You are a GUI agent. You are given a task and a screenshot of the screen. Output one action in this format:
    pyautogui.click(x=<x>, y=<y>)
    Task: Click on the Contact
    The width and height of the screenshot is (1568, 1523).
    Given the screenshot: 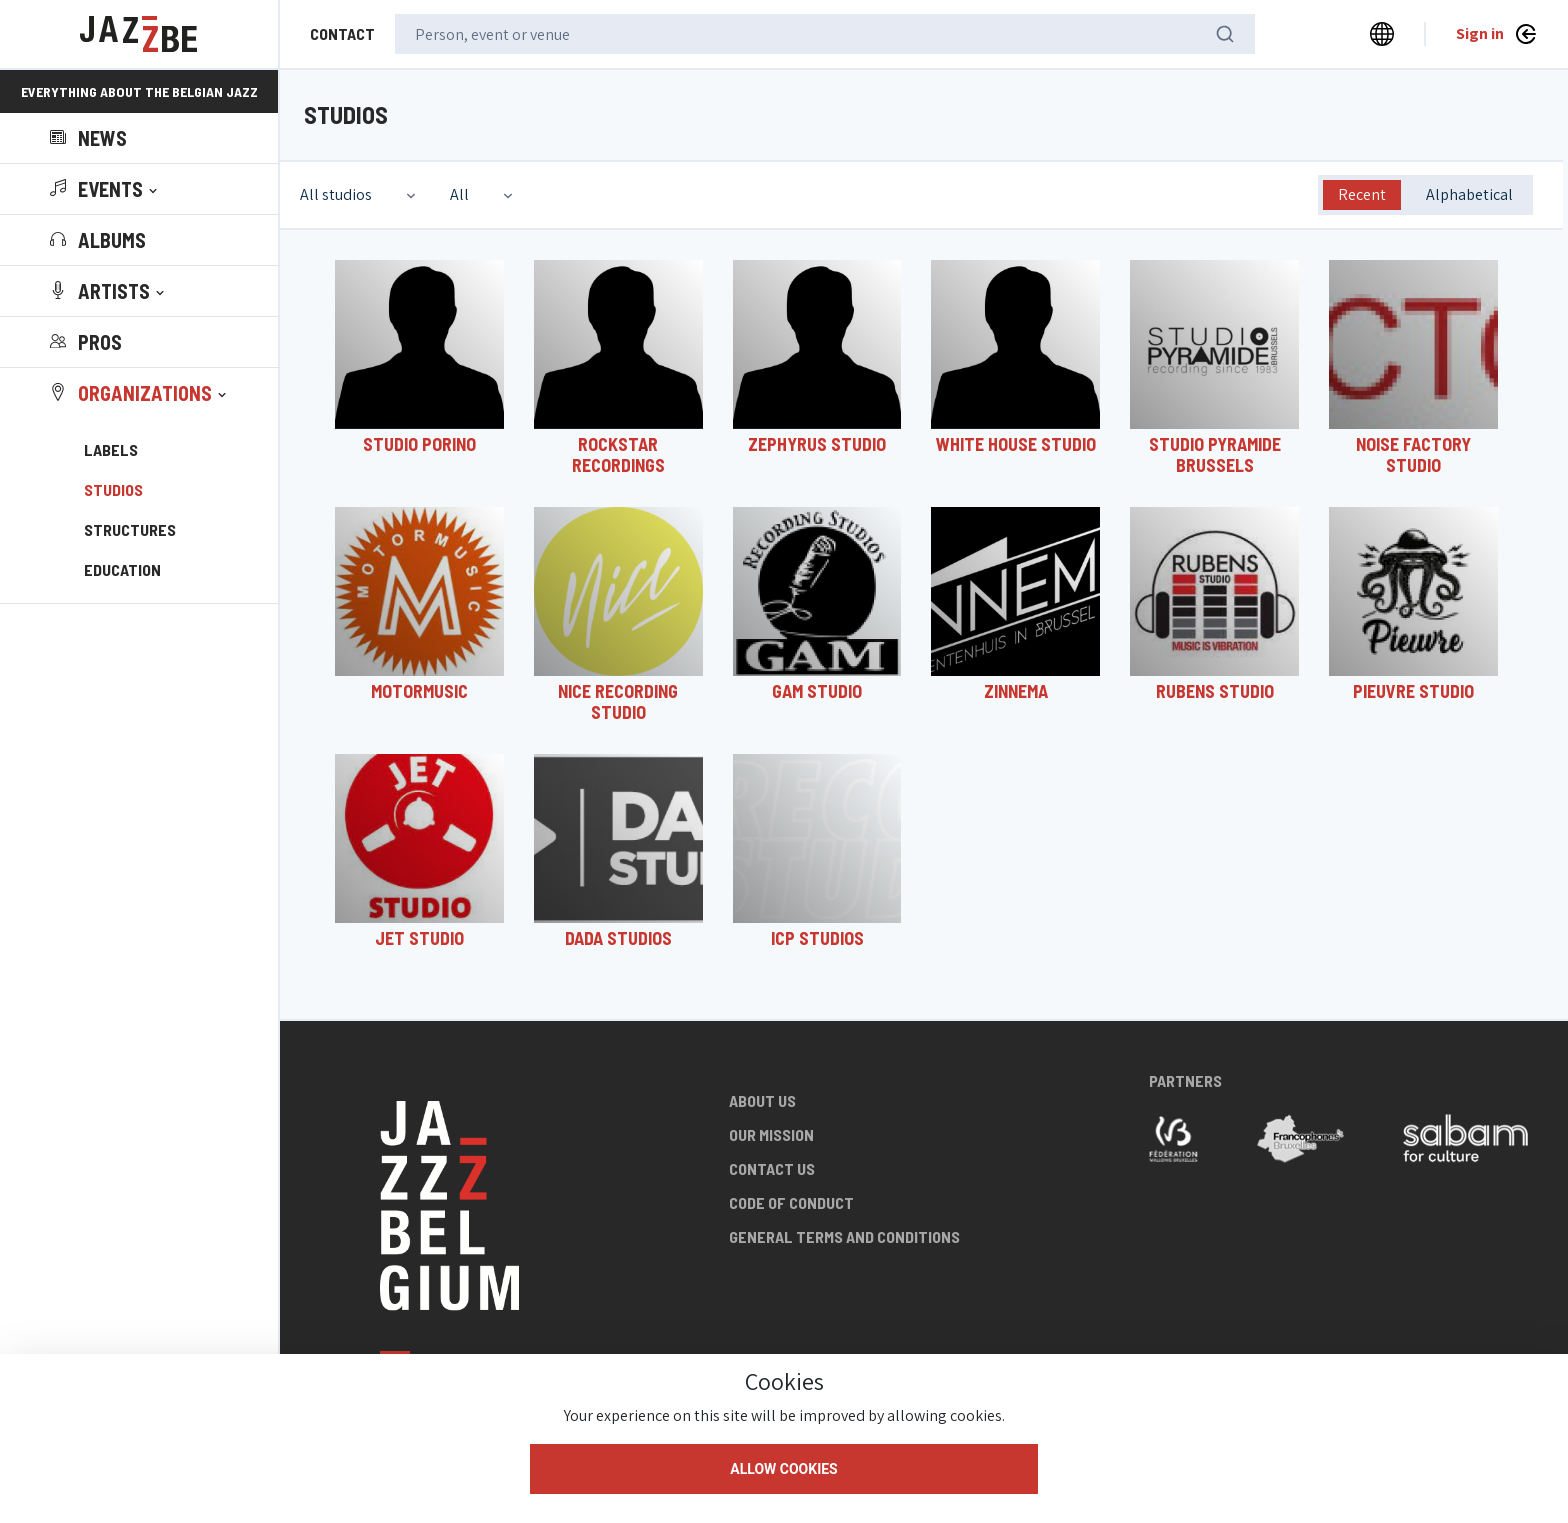 What is the action you would take?
    pyautogui.click(x=342, y=33)
    